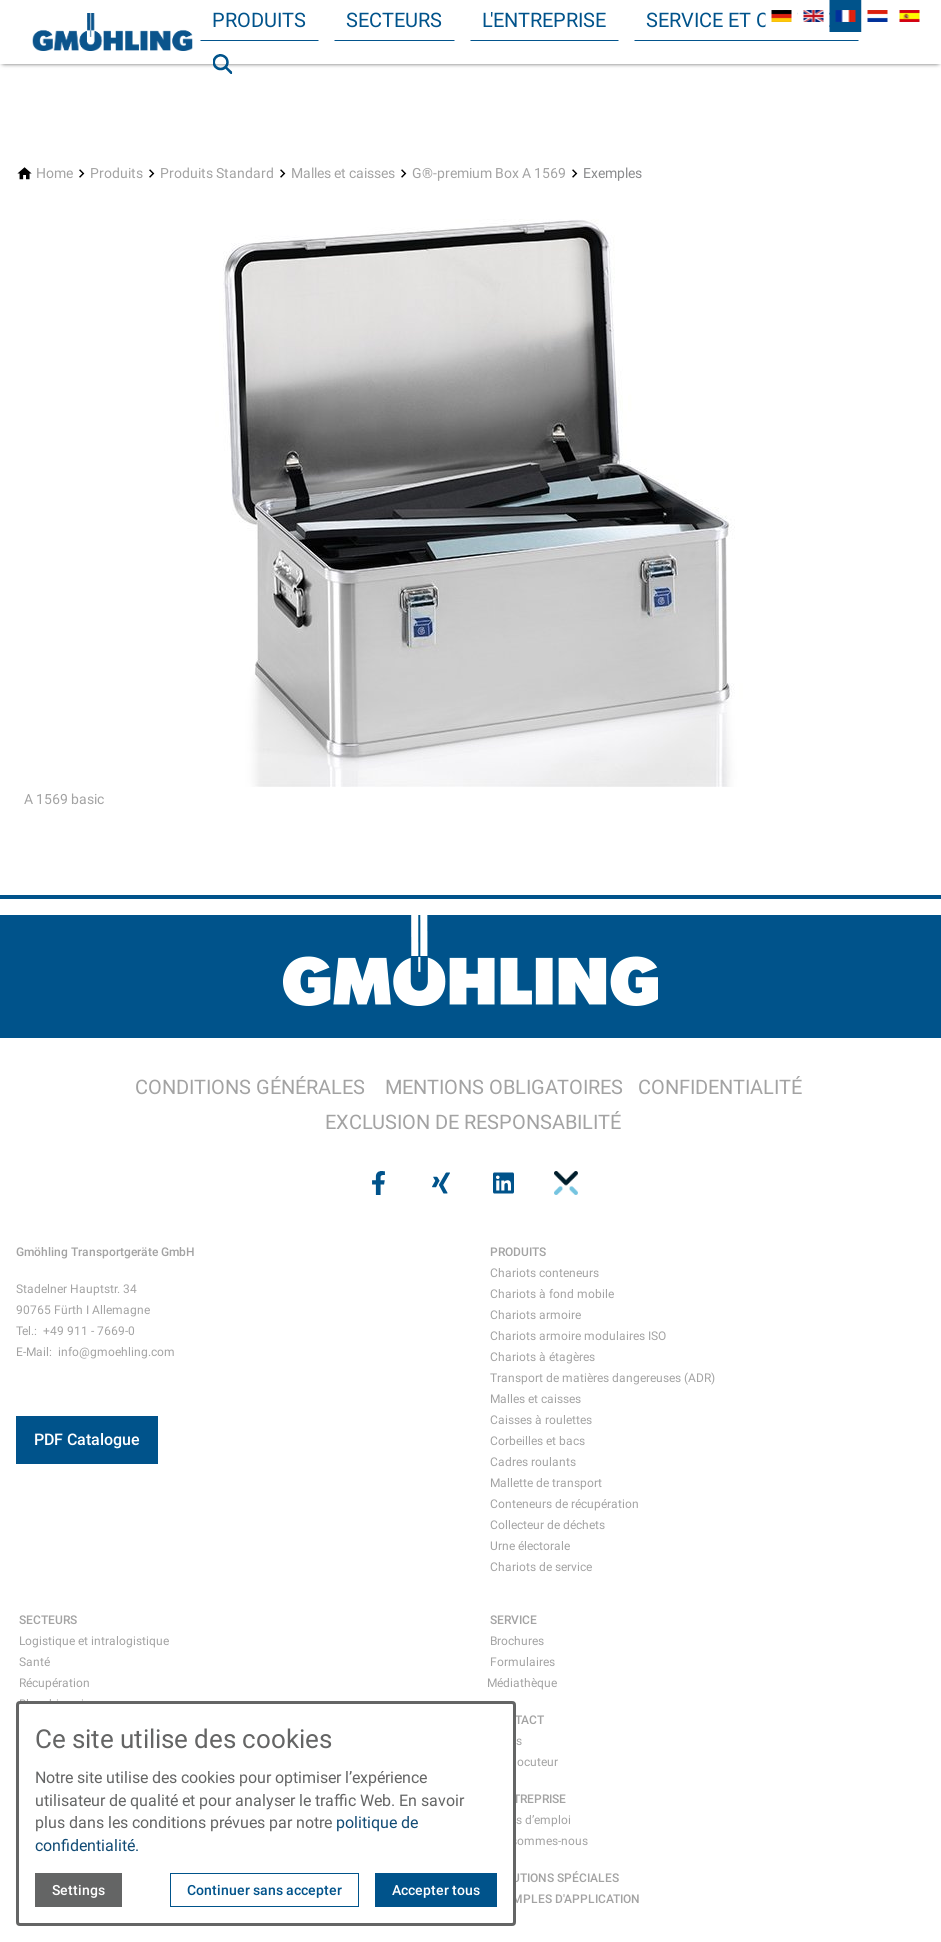  What do you see at coordinates (504, 1087) in the screenshot?
I see `MENTIONS OBLIGATOIRES` at bounding box center [504, 1087].